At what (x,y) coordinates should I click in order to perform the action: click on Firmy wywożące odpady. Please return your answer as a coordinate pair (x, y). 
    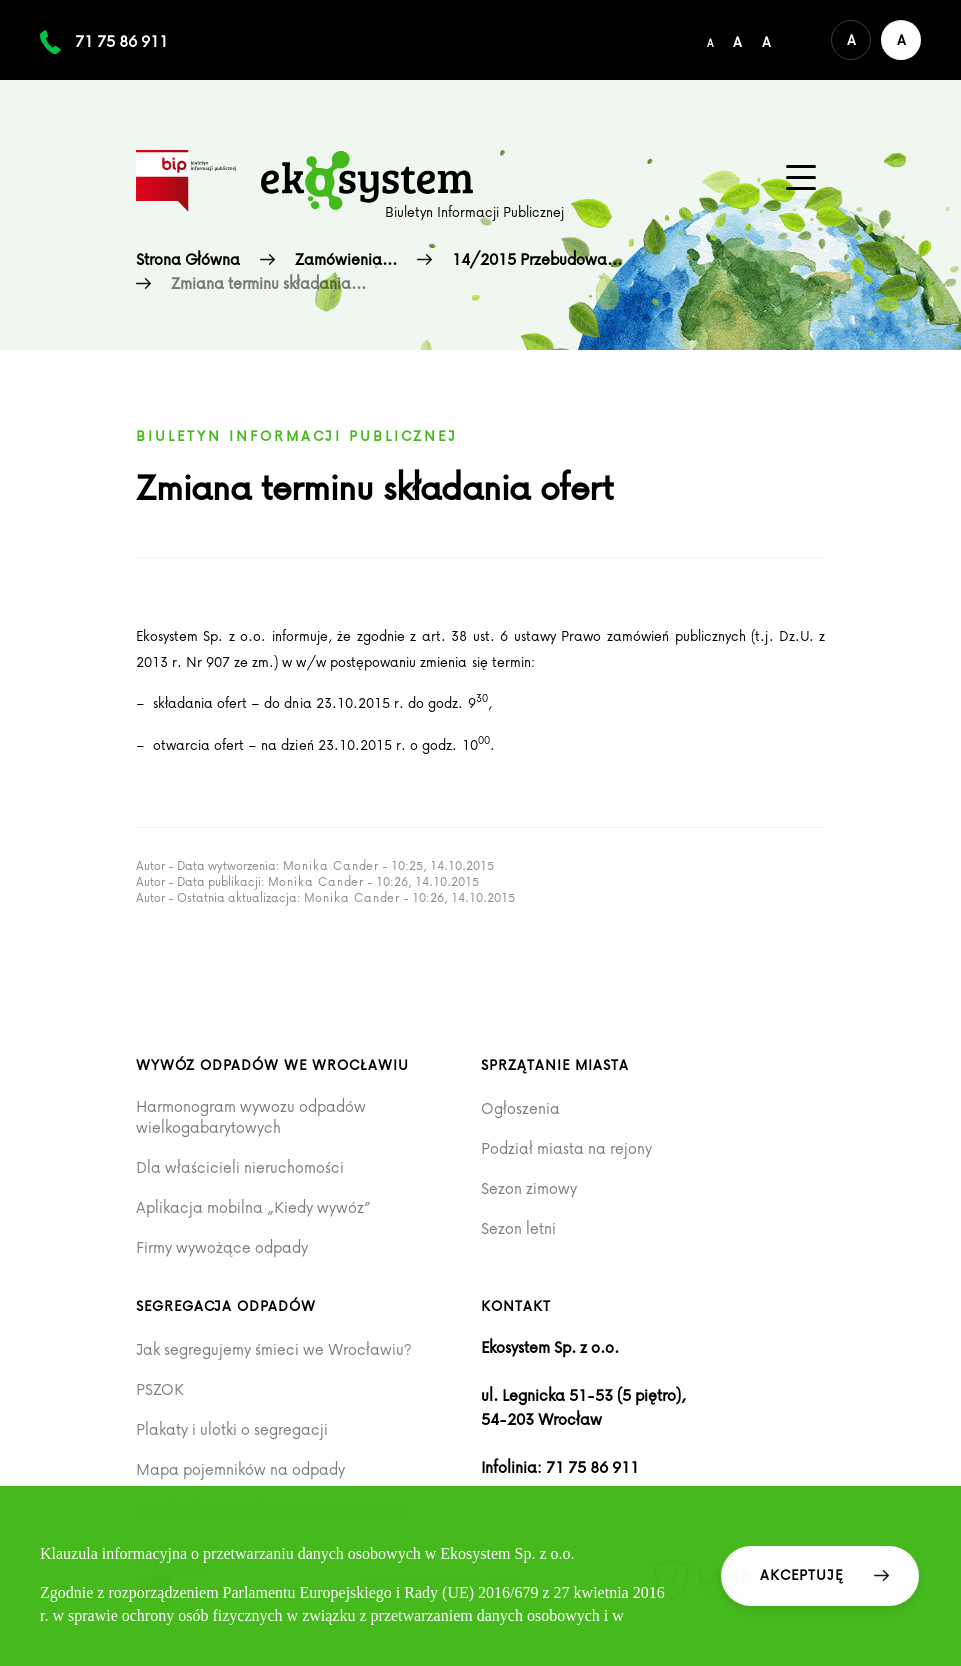
    Looking at the image, I should click on (222, 1247).